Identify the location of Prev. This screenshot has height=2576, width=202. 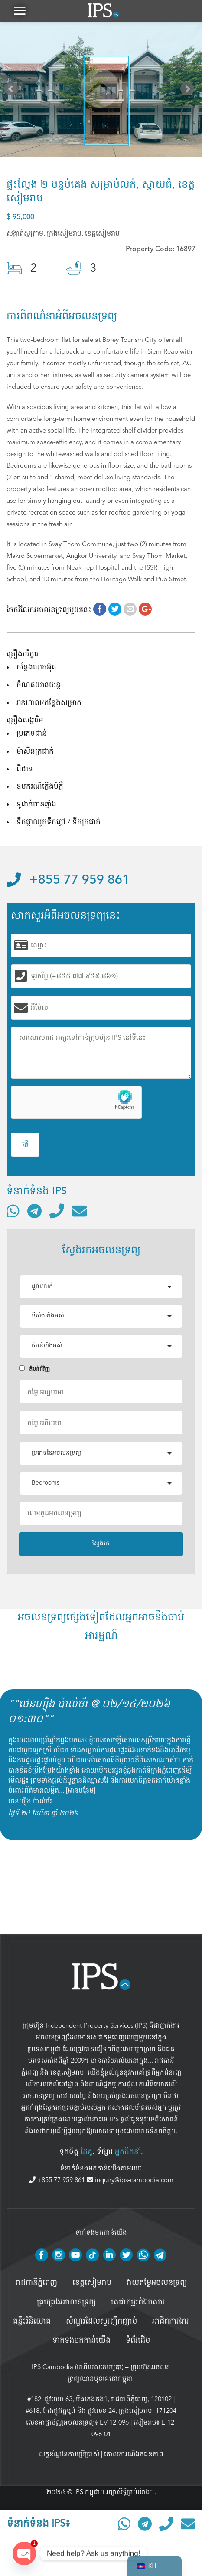
(13, 90).